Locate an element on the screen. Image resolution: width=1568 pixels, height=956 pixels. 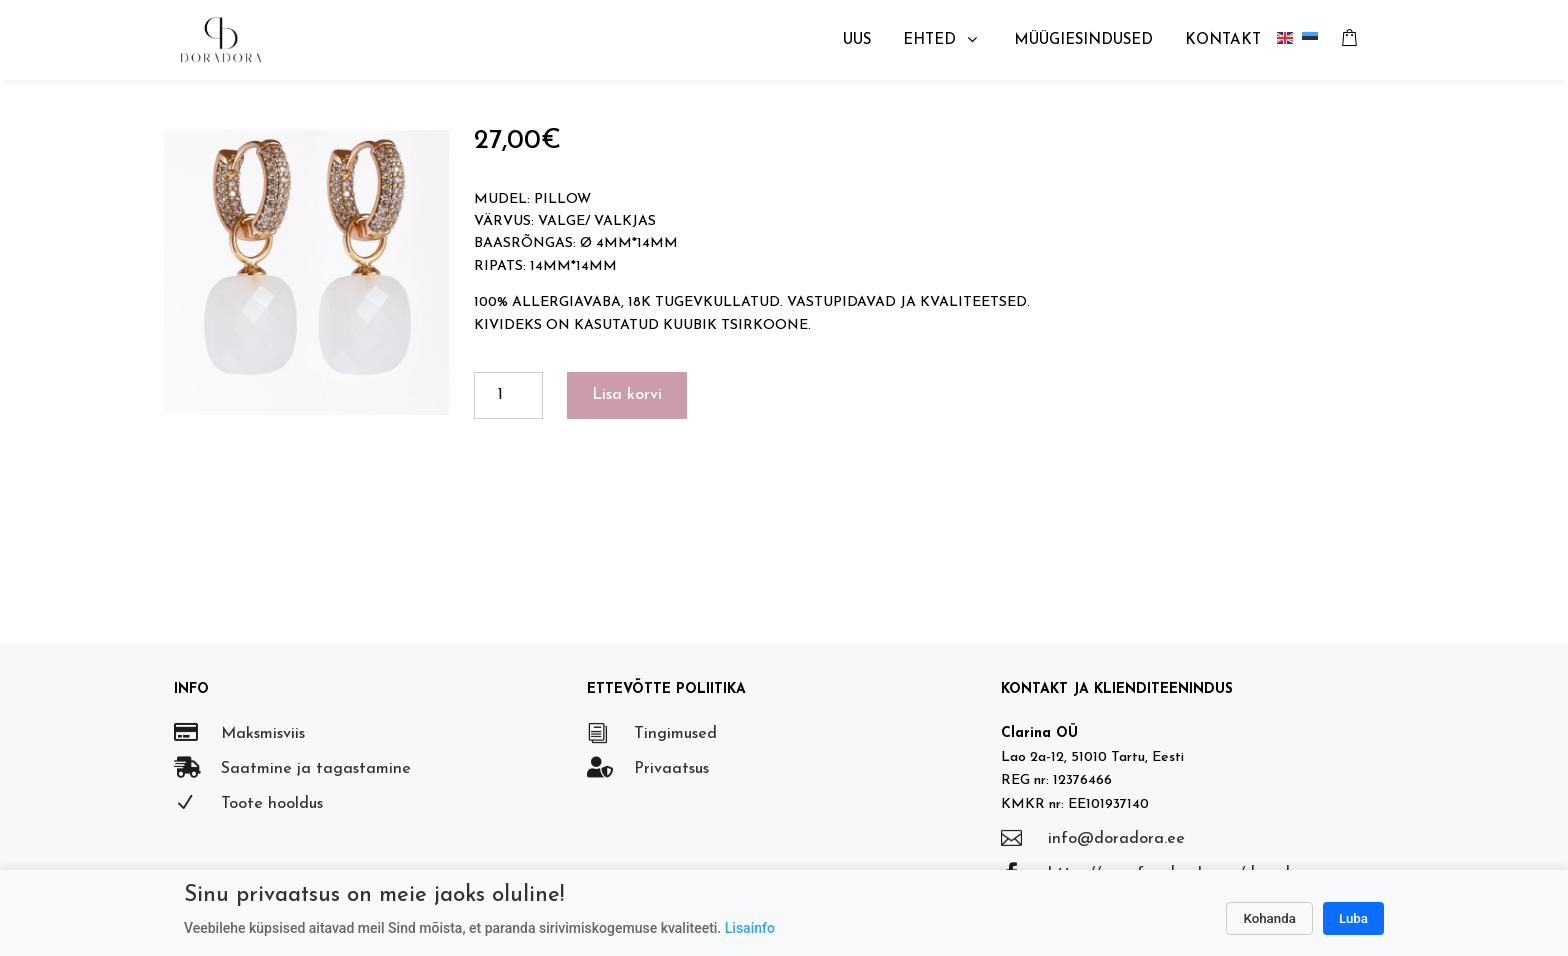
Kohanda is located at coordinates (1269, 918).